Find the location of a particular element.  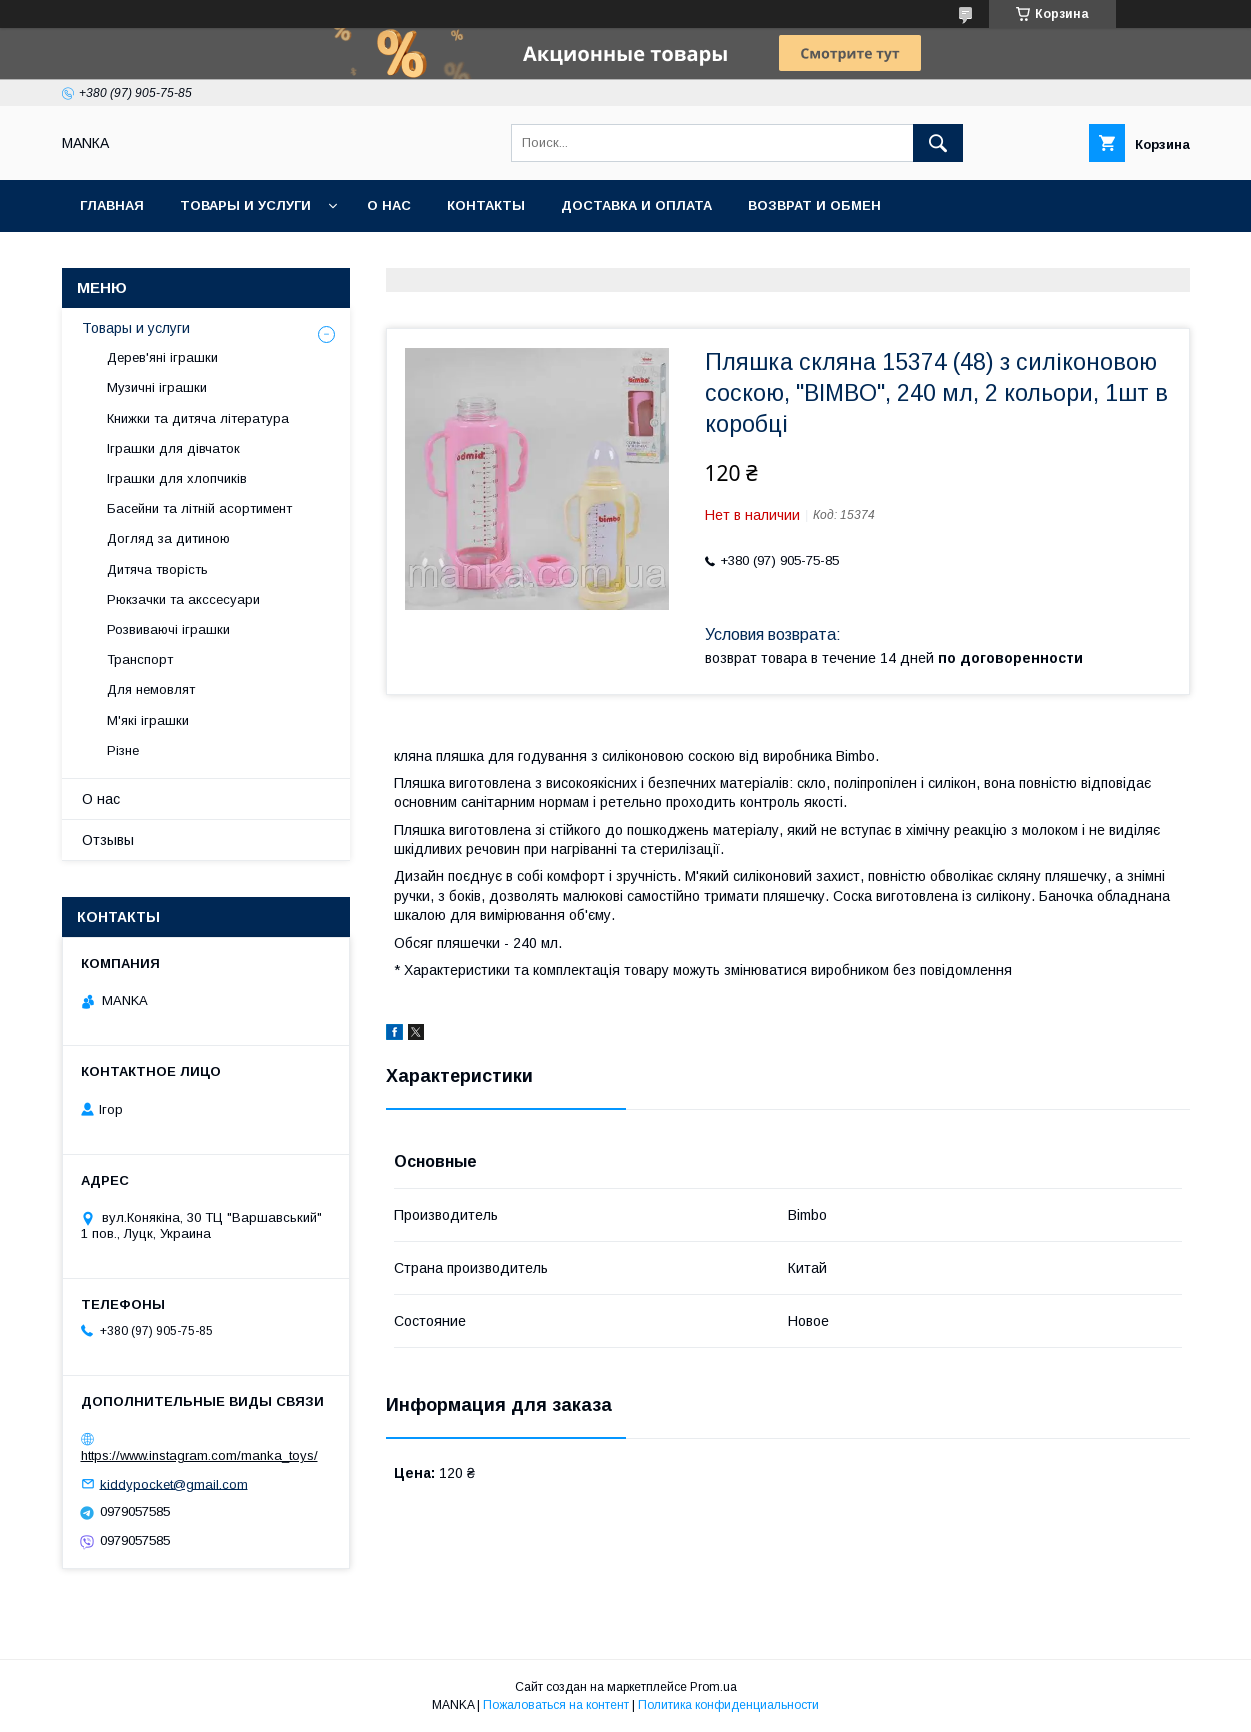

Дерев'яні іграшки is located at coordinates (162, 357).